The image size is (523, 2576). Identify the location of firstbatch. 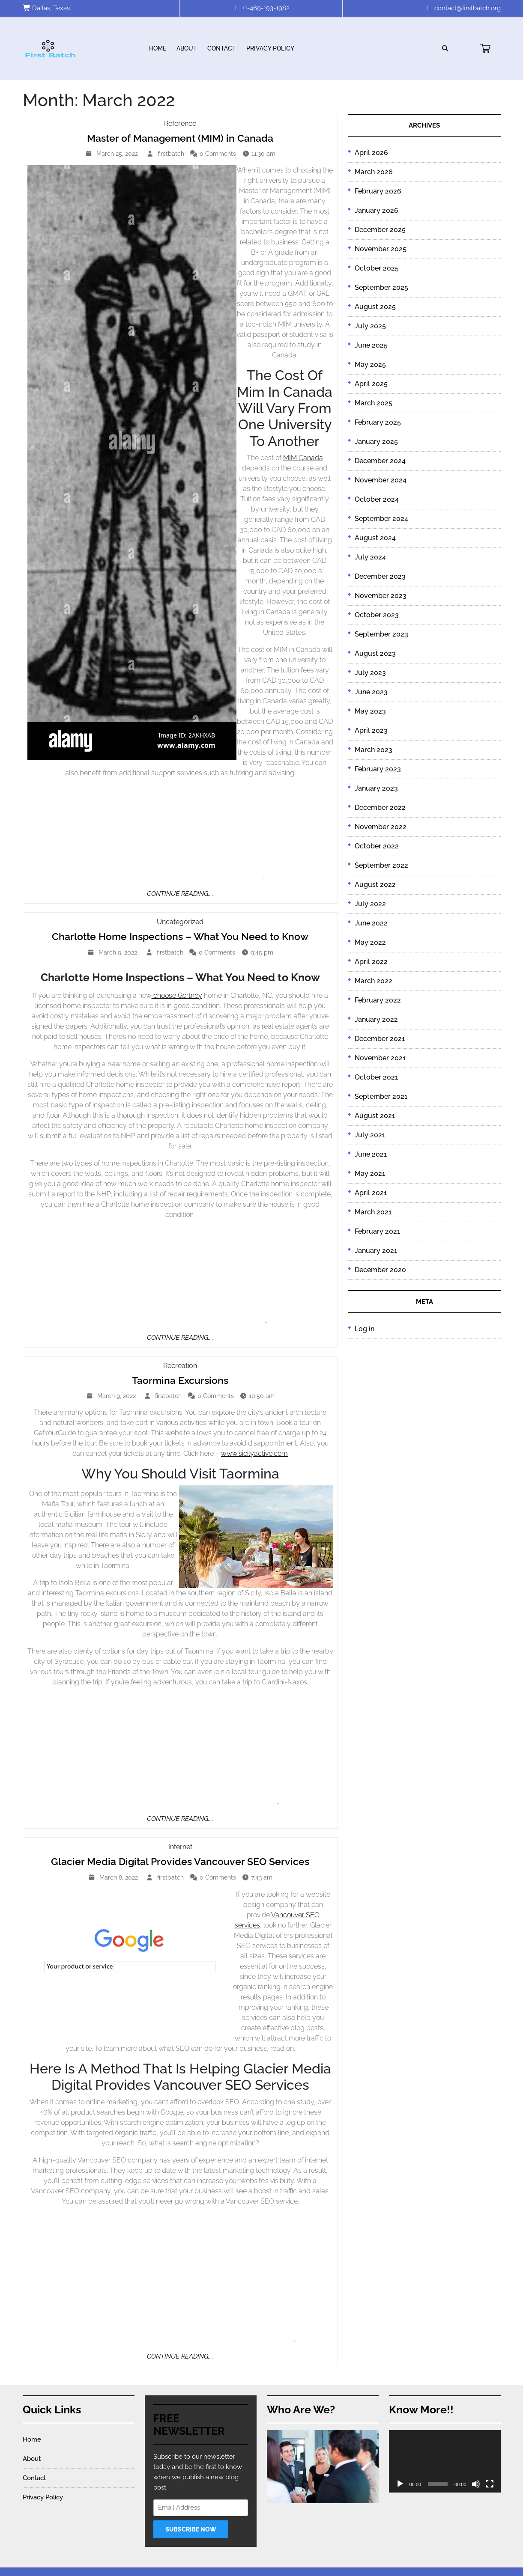
(172, 153).